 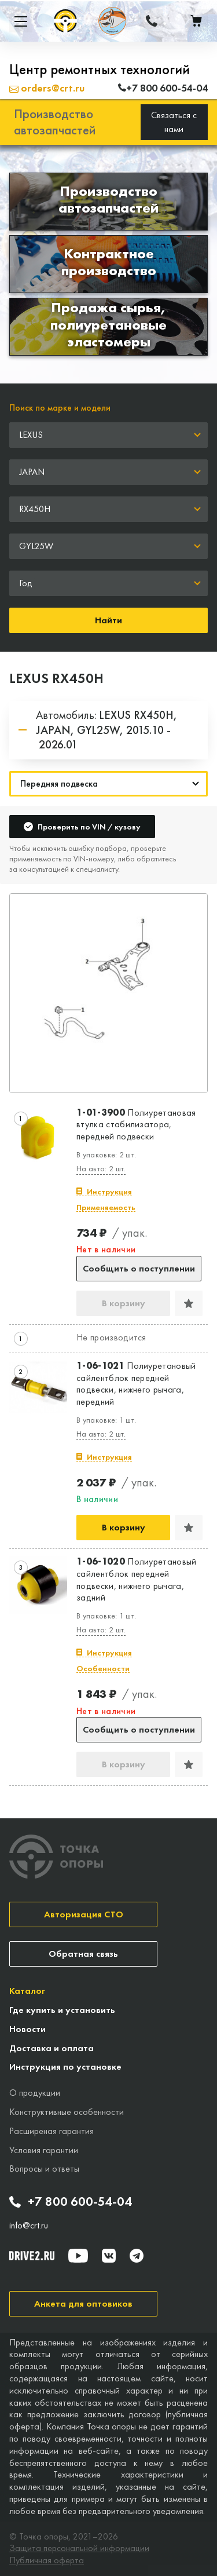 What do you see at coordinates (65, 2066) in the screenshot?
I see `Инструкция по установке` at bounding box center [65, 2066].